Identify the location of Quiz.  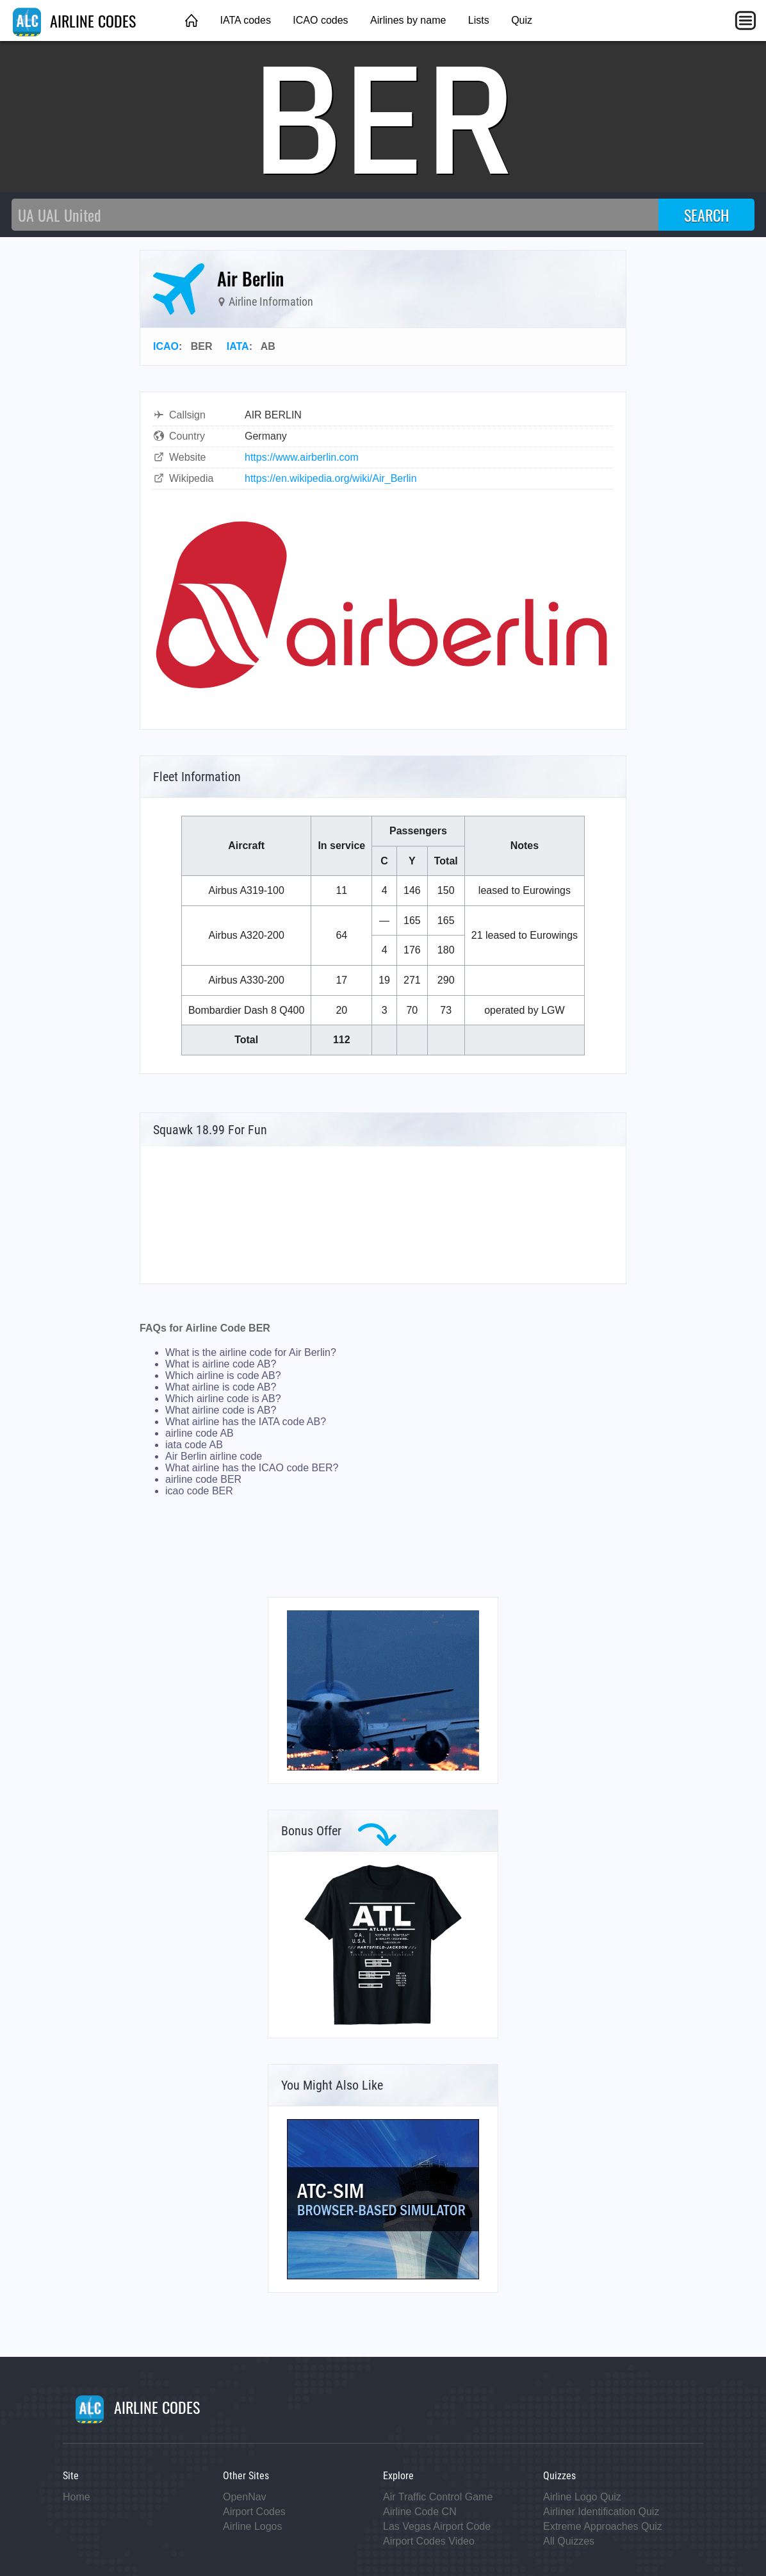
(521, 20).